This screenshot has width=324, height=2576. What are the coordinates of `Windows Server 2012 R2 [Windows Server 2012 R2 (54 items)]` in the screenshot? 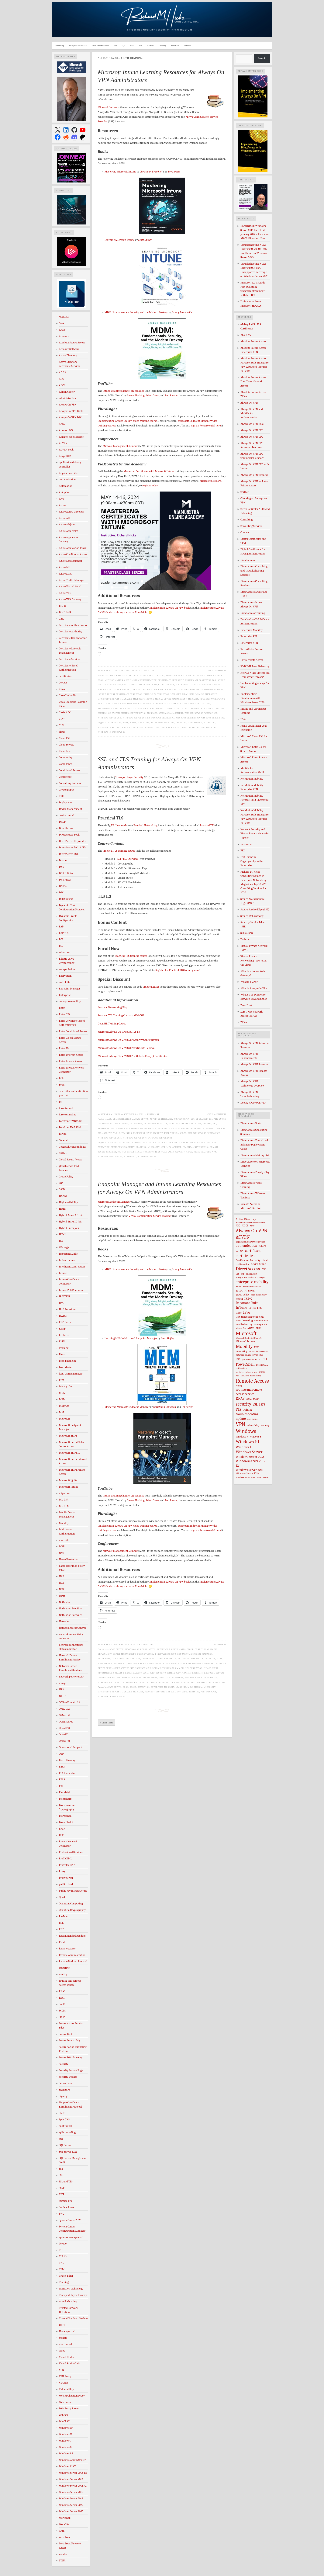 It's located at (250, 1463).